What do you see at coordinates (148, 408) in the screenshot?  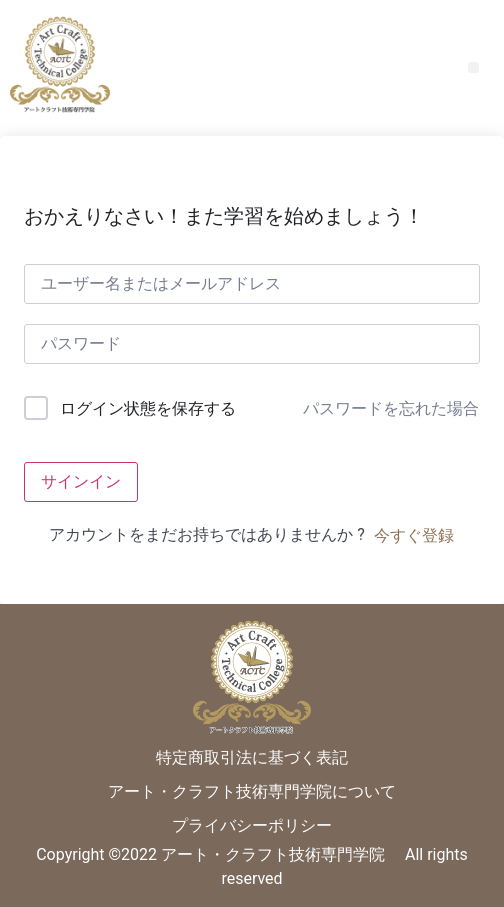 I see `ログイン状態を保存する` at bounding box center [148, 408].